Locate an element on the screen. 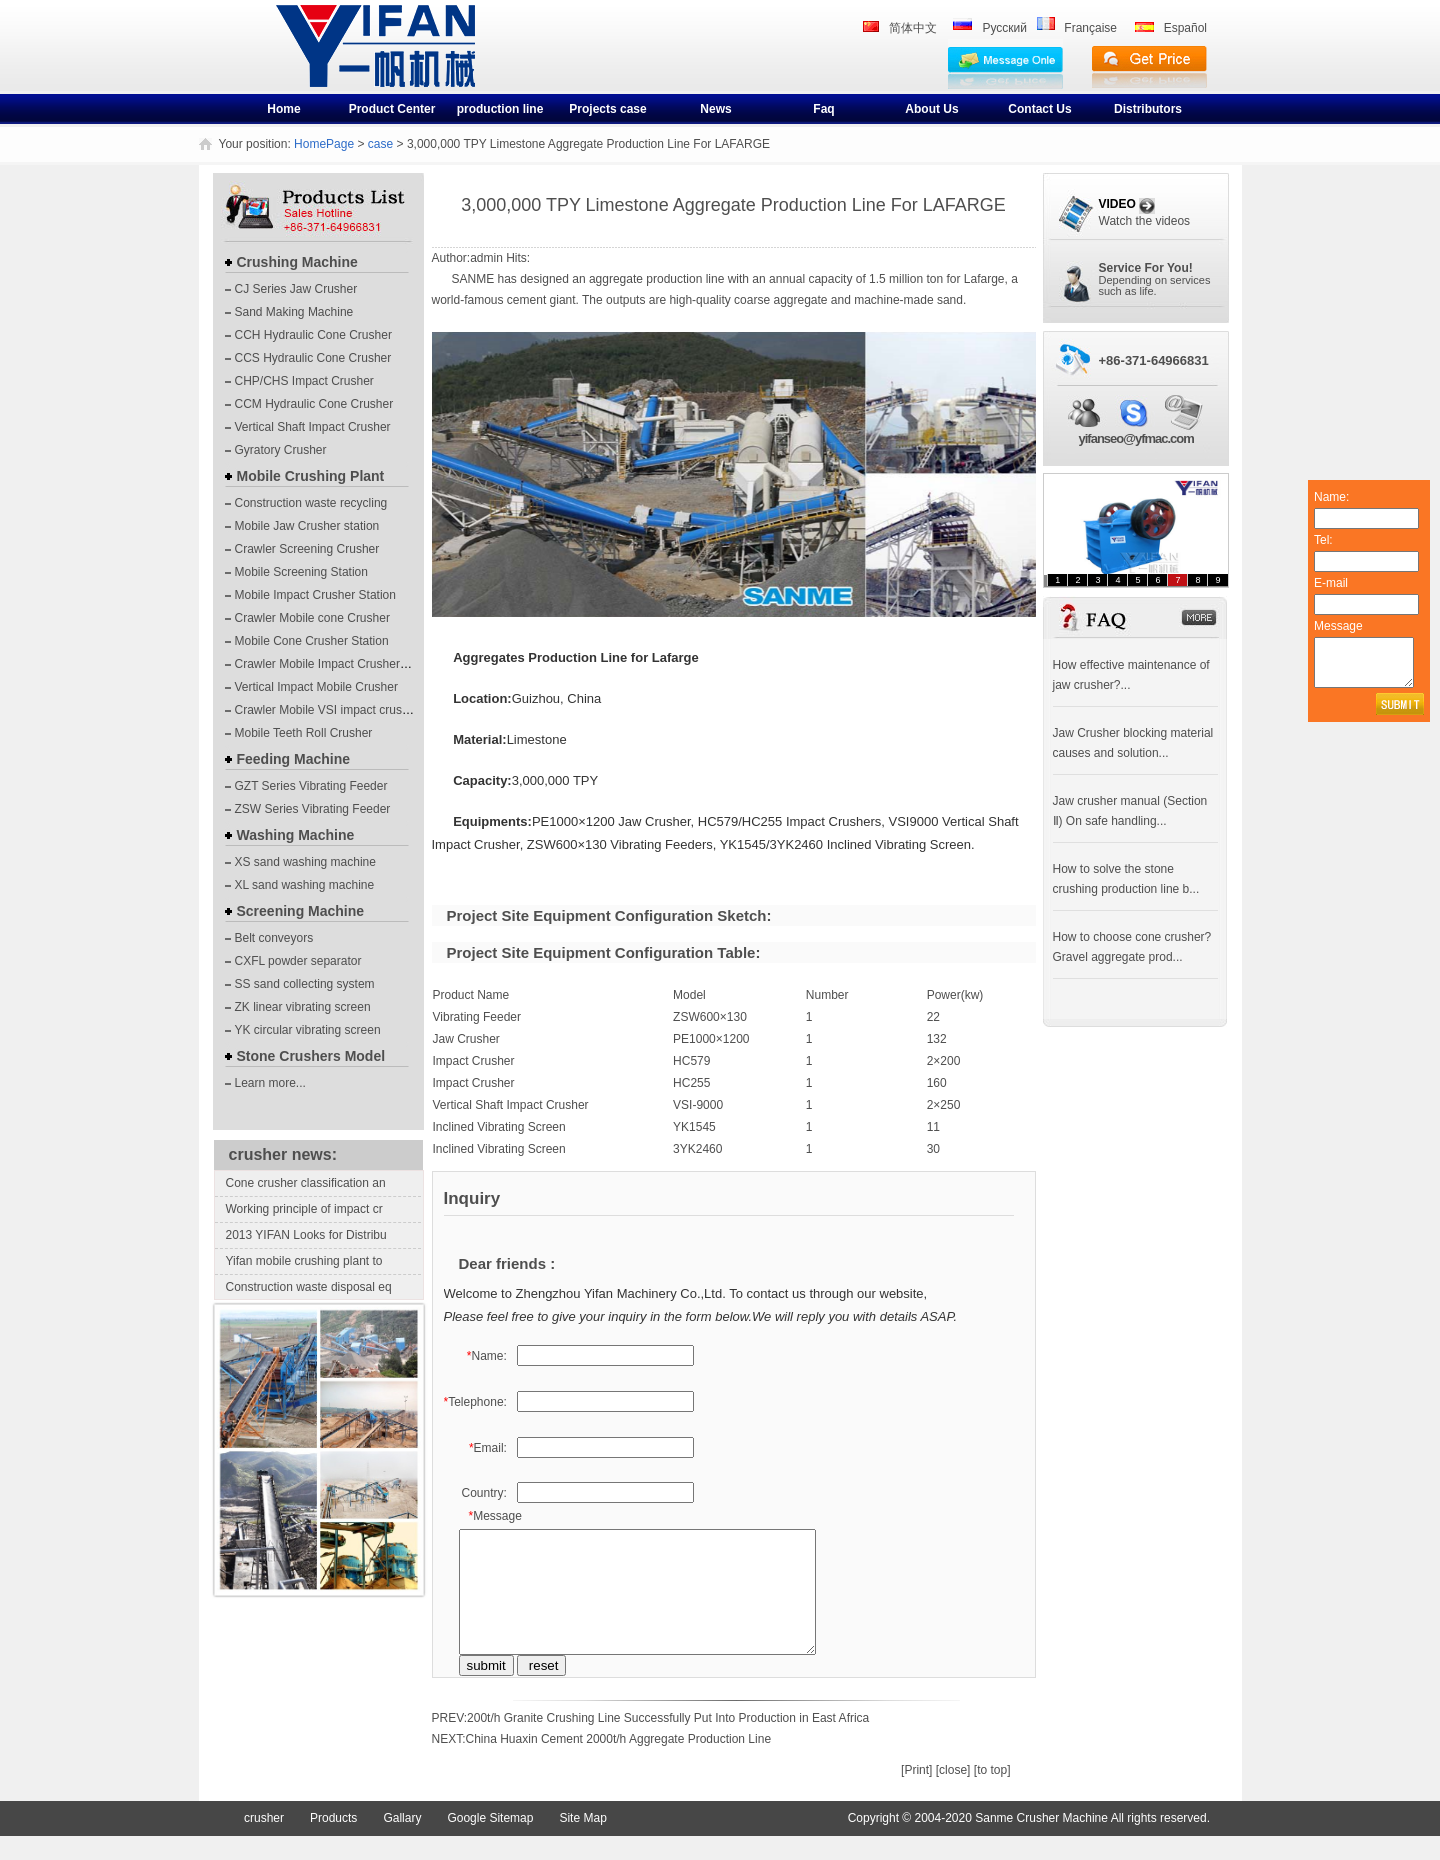 This screenshot has height=1860, width=1440. Screening Machine is located at coordinates (301, 911).